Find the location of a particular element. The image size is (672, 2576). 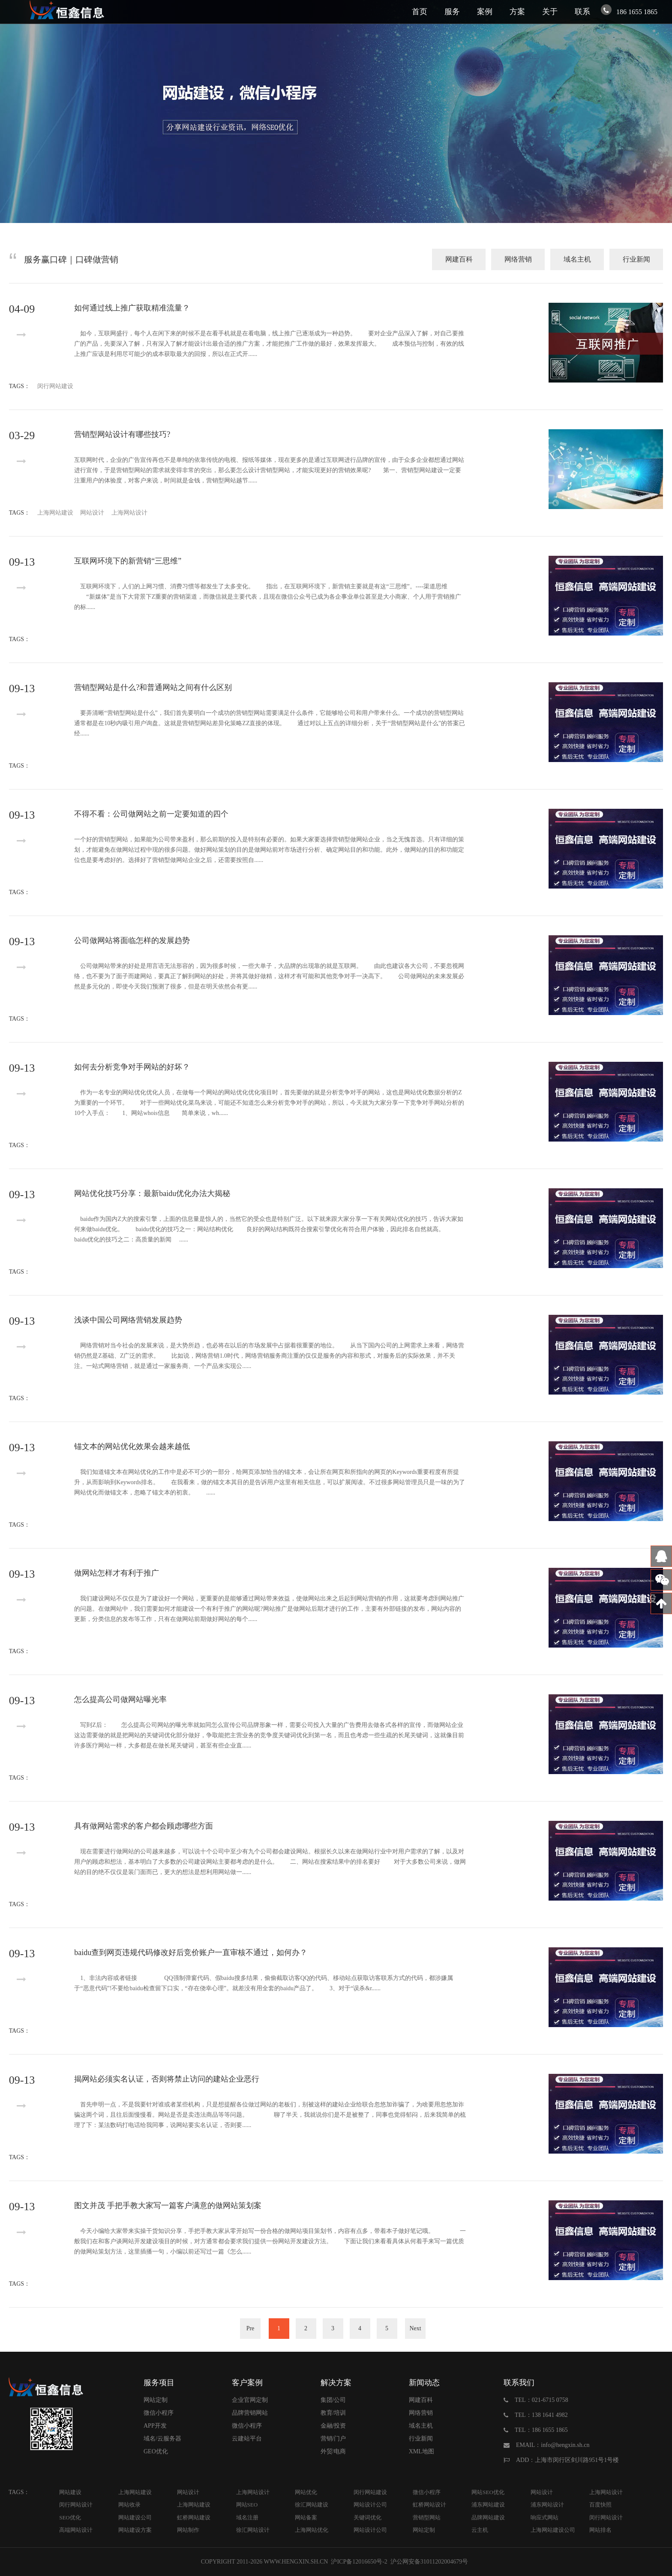

客户案例 is located at coordinates (247, 2382).